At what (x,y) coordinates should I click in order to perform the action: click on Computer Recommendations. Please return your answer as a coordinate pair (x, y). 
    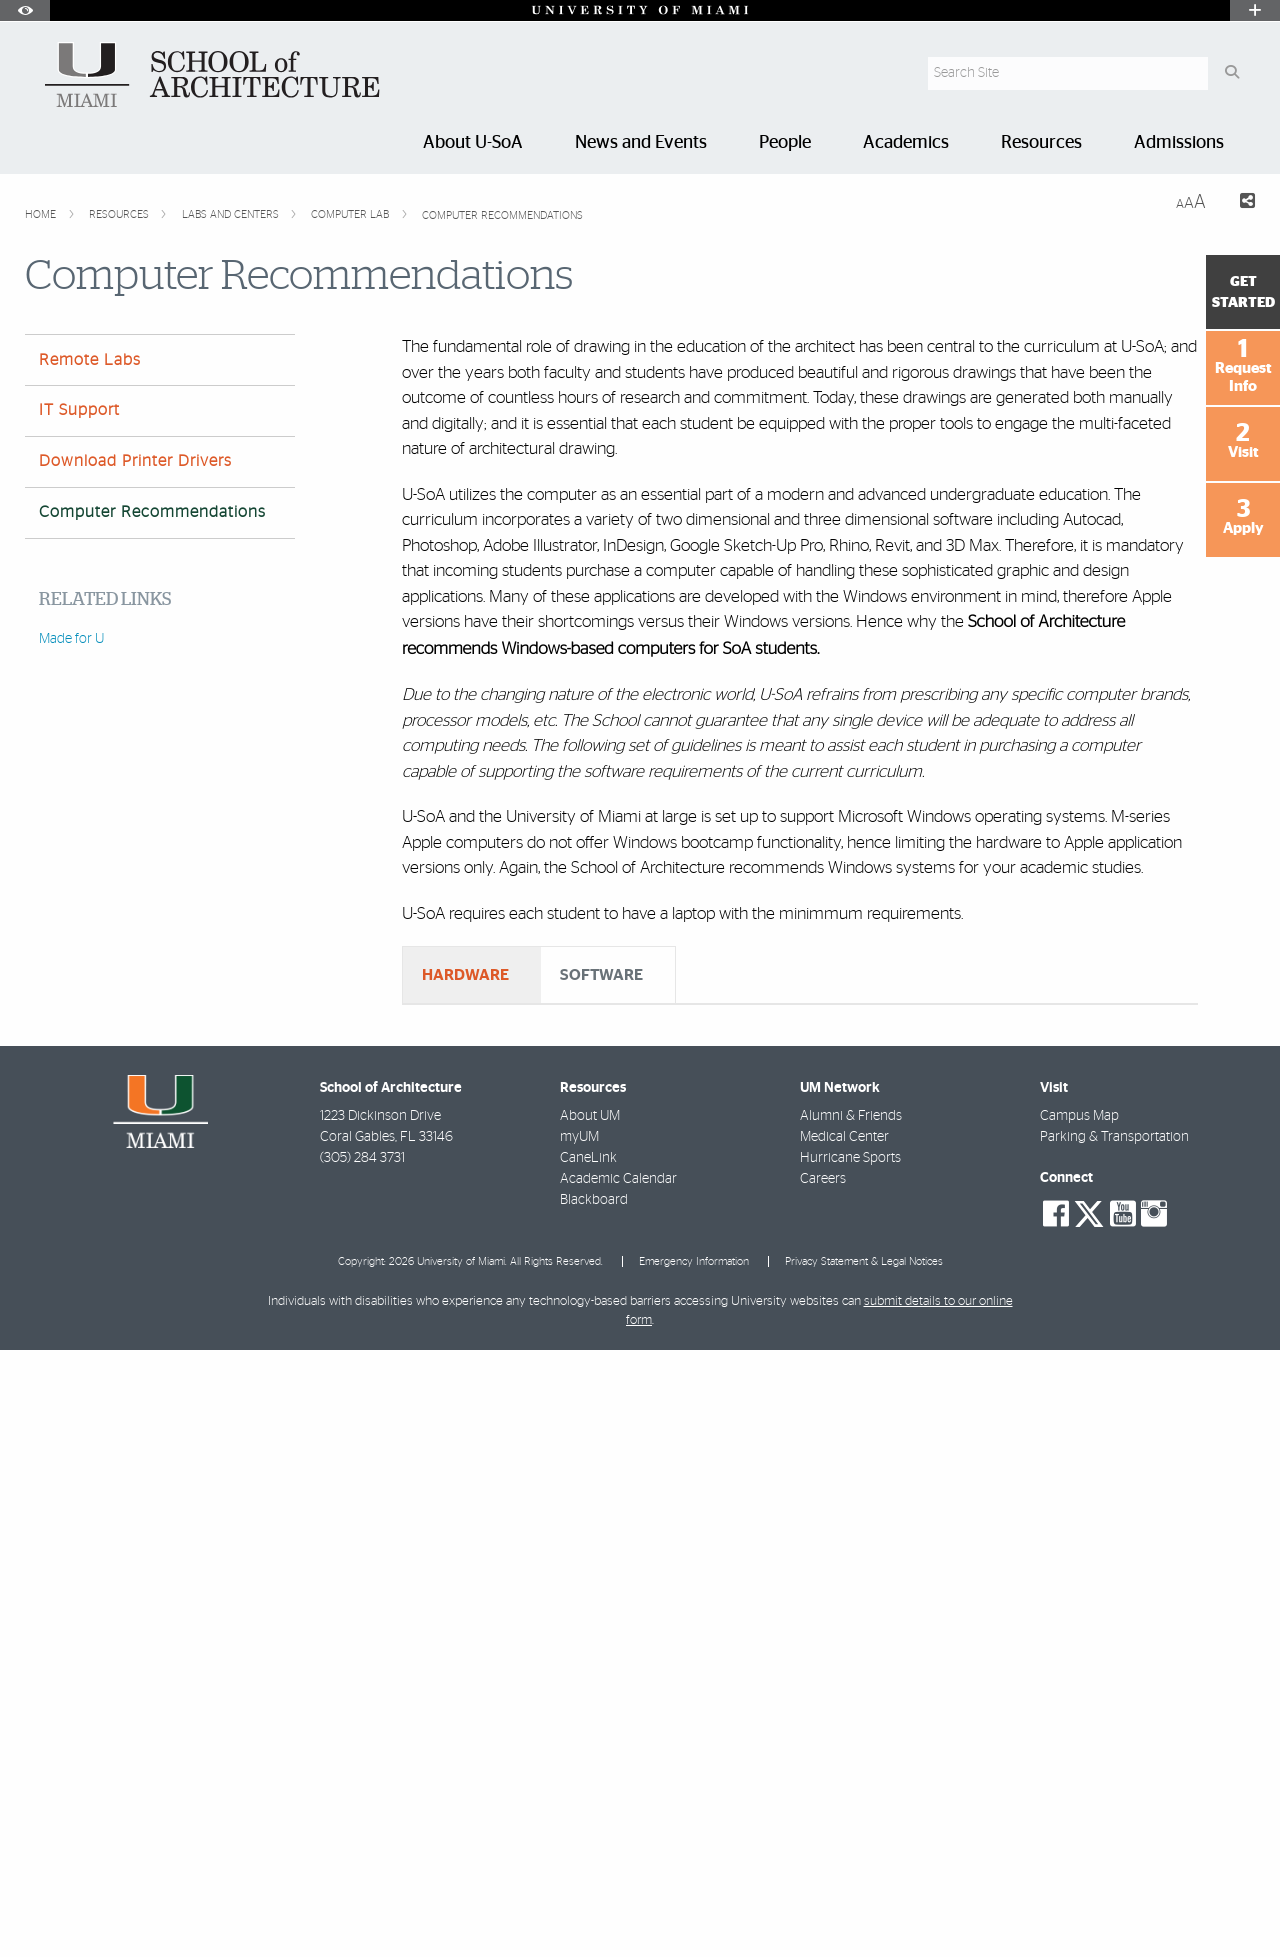
    Looking at the image, I should click on (502, 215).